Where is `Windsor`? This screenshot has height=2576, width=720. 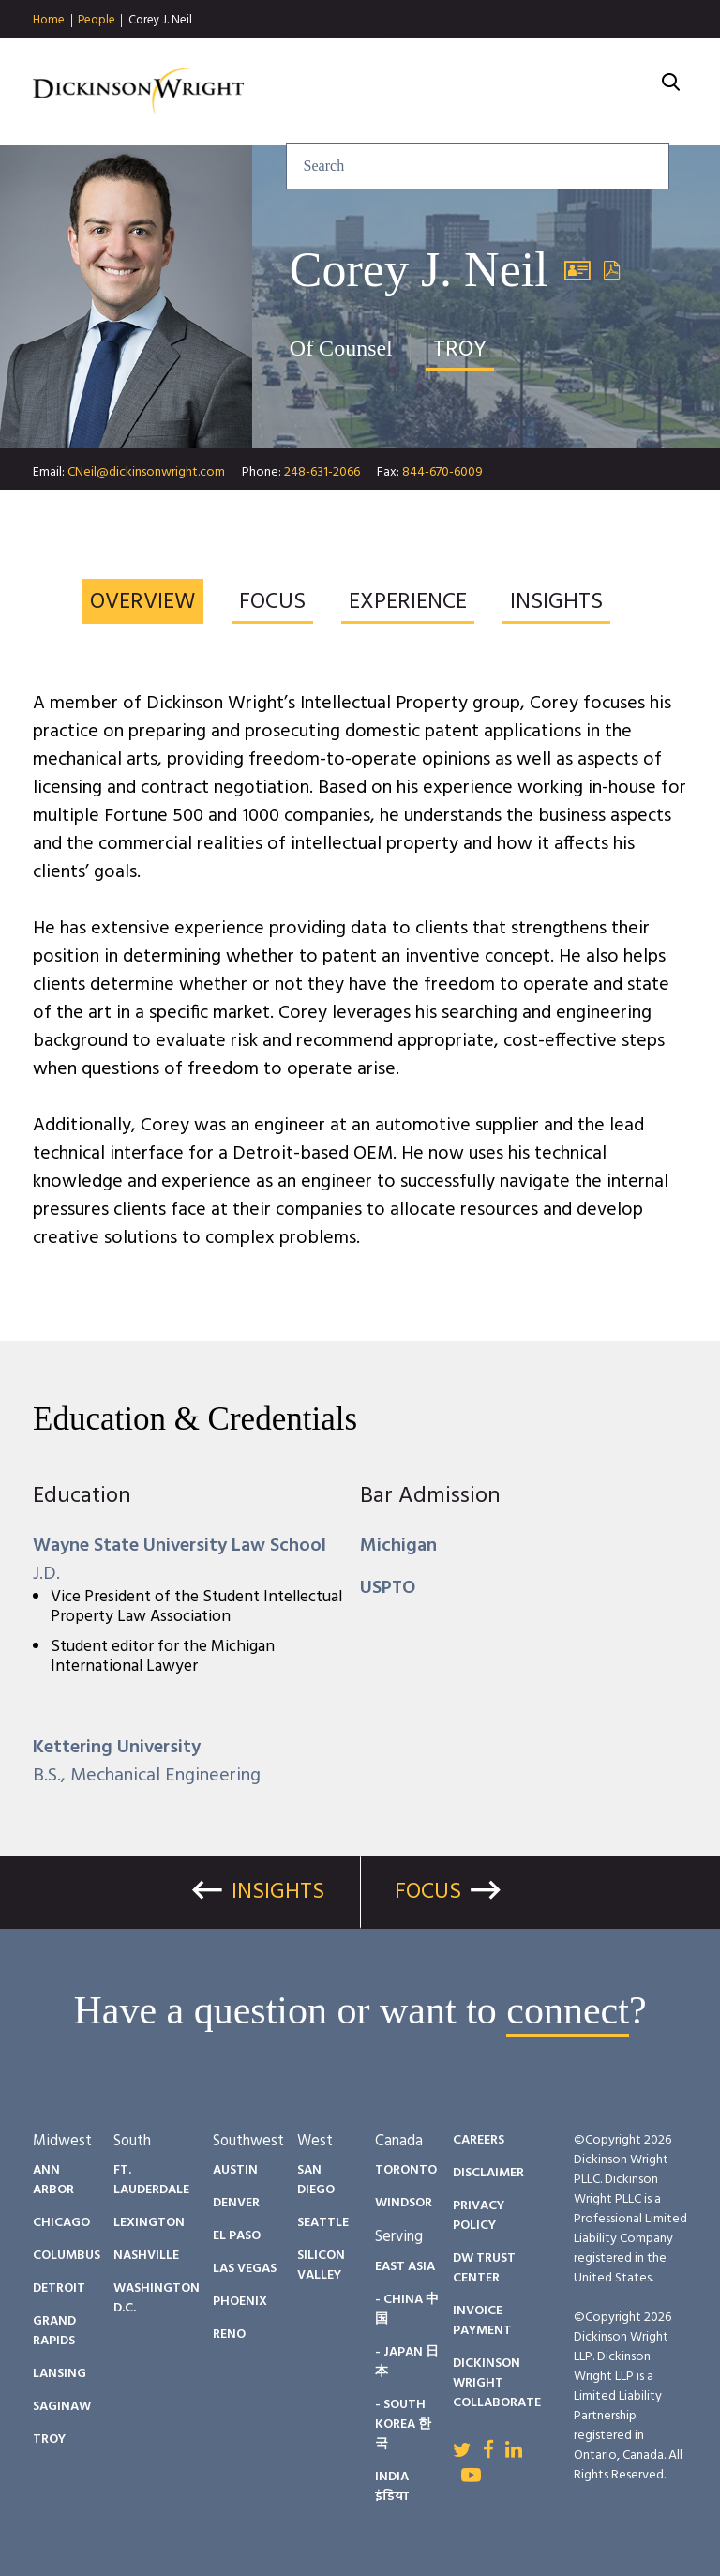 Windsor is located at coordinates (403, 2203).